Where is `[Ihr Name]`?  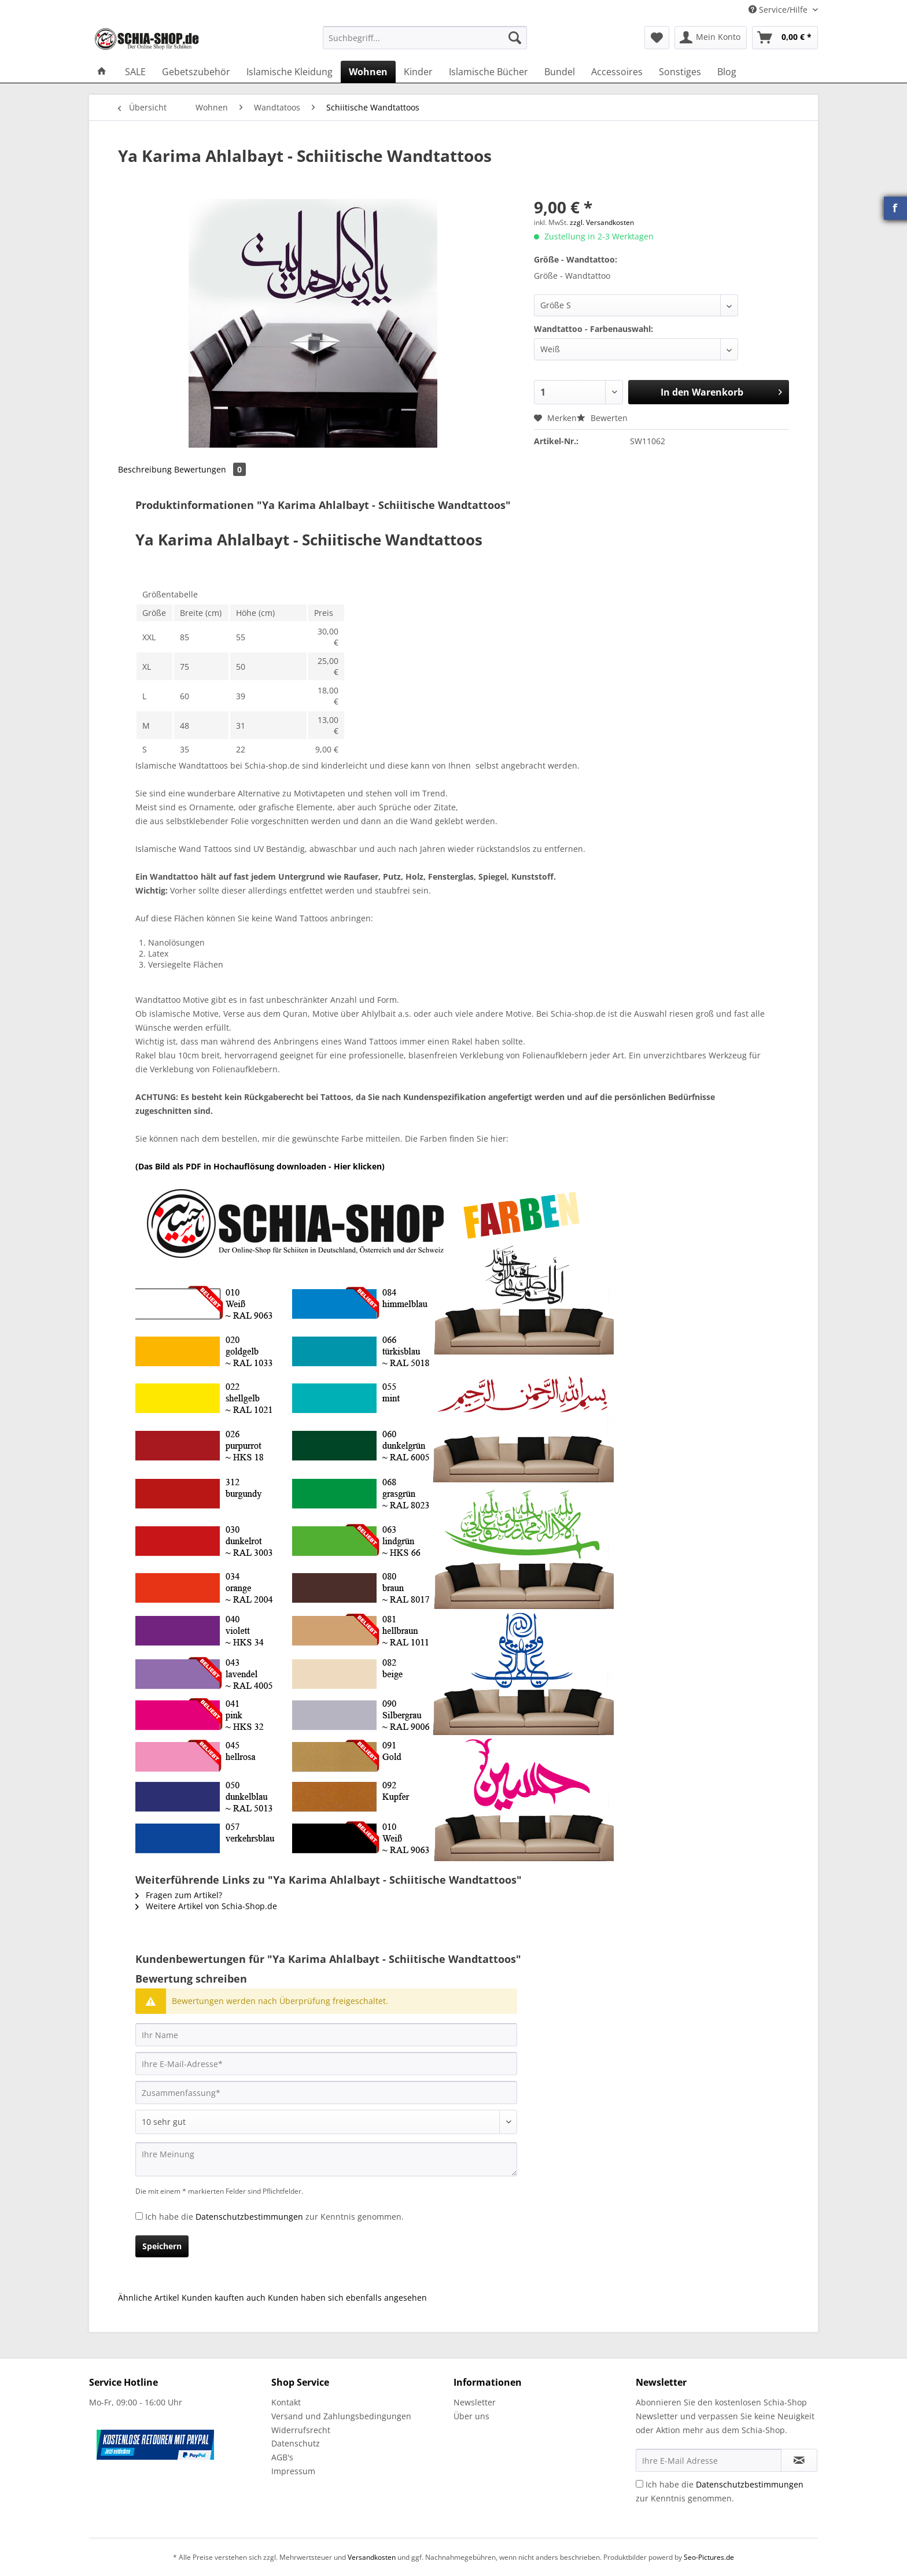 [Ihr Name] is located at coordinates (326, 2034).